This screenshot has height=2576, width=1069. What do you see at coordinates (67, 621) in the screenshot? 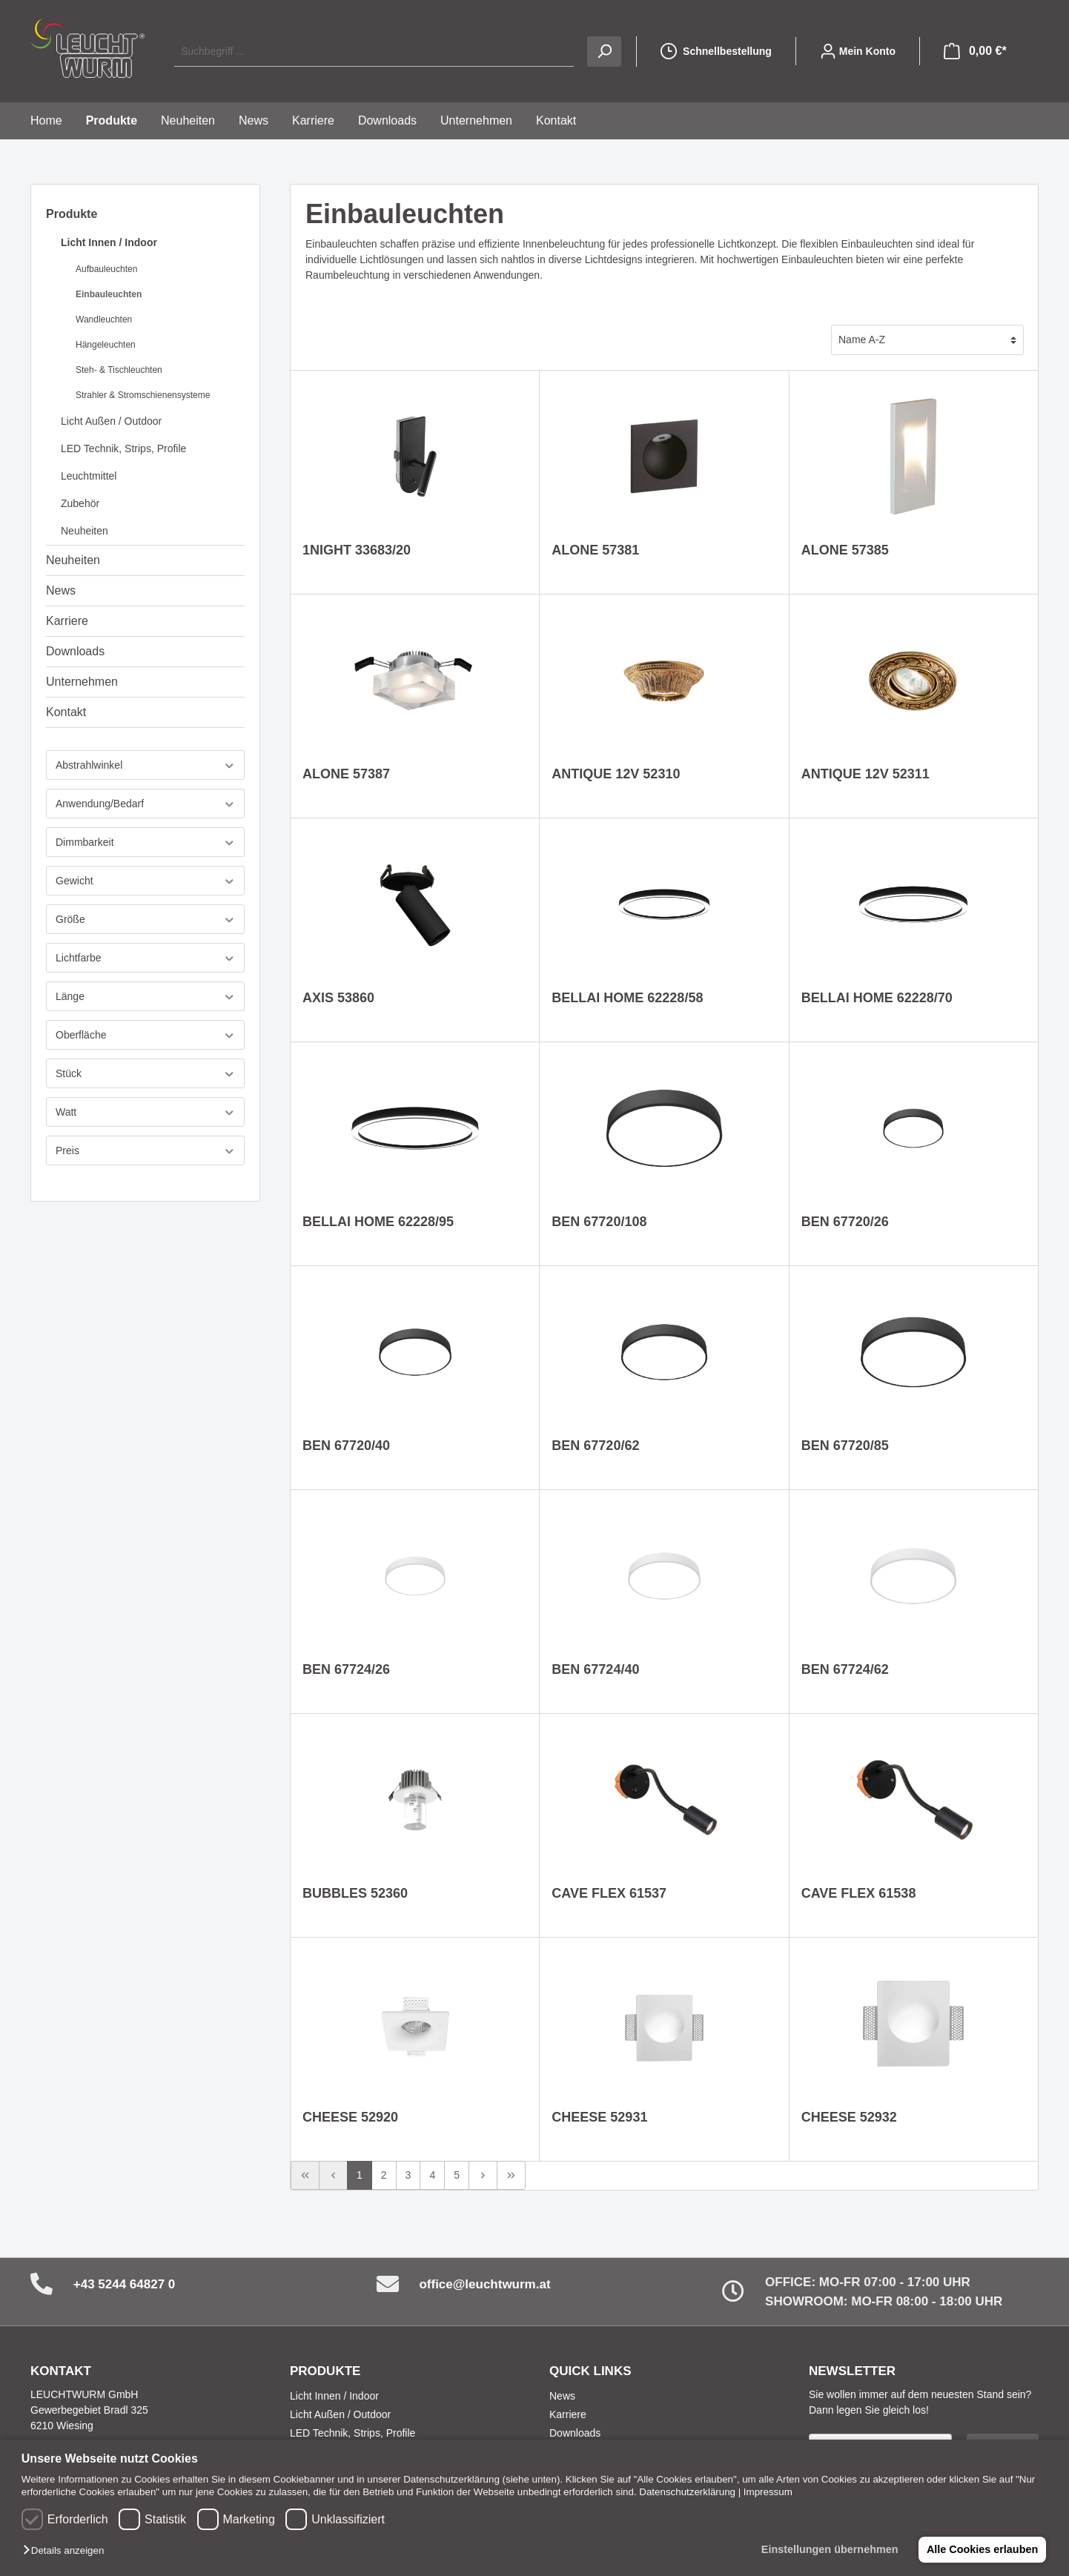
I see `Karriere` at bounding box center [67, 621].